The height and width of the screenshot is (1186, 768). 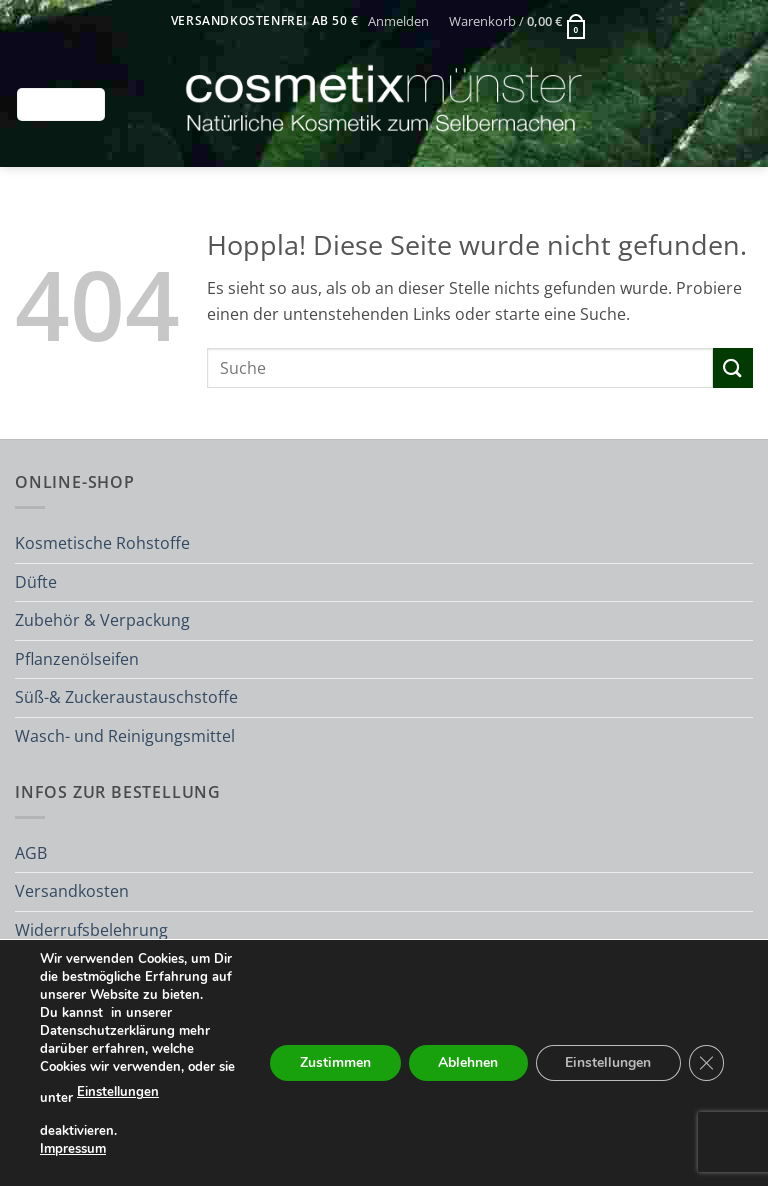 I want to click on Zubehör & Verpackung, so click(x=102, y=620).